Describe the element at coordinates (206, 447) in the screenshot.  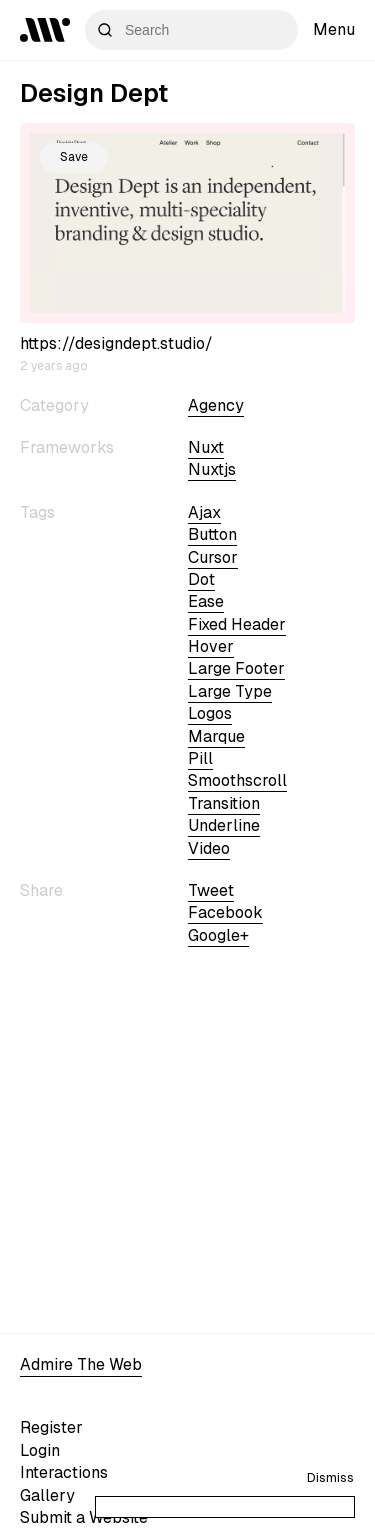
I see `nuxt` at that location.